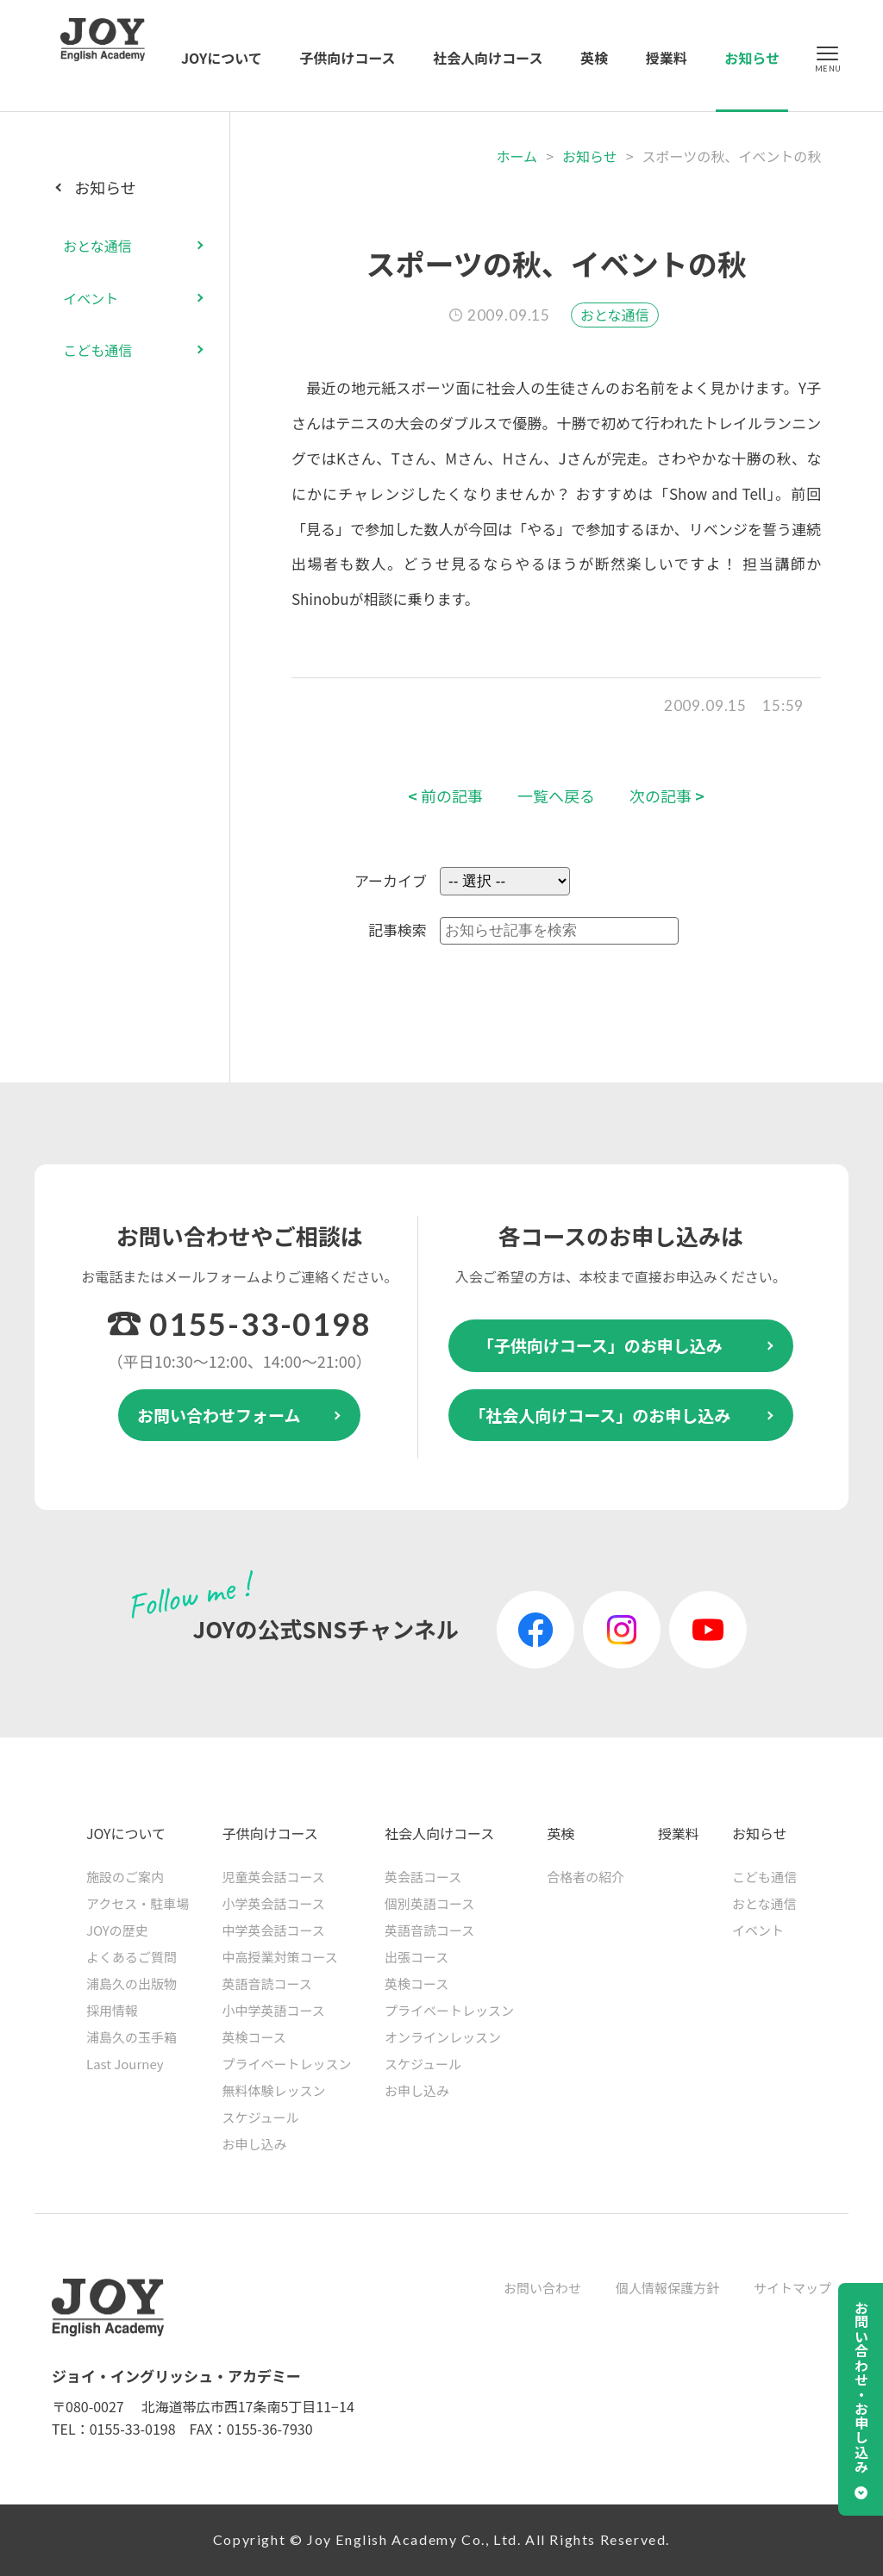 Image resolution: width=883 pixels, height=2576 pixels. Describe the element at coordinates (792, 2288) in the screenshot. I see `サイトマップ` at that location.